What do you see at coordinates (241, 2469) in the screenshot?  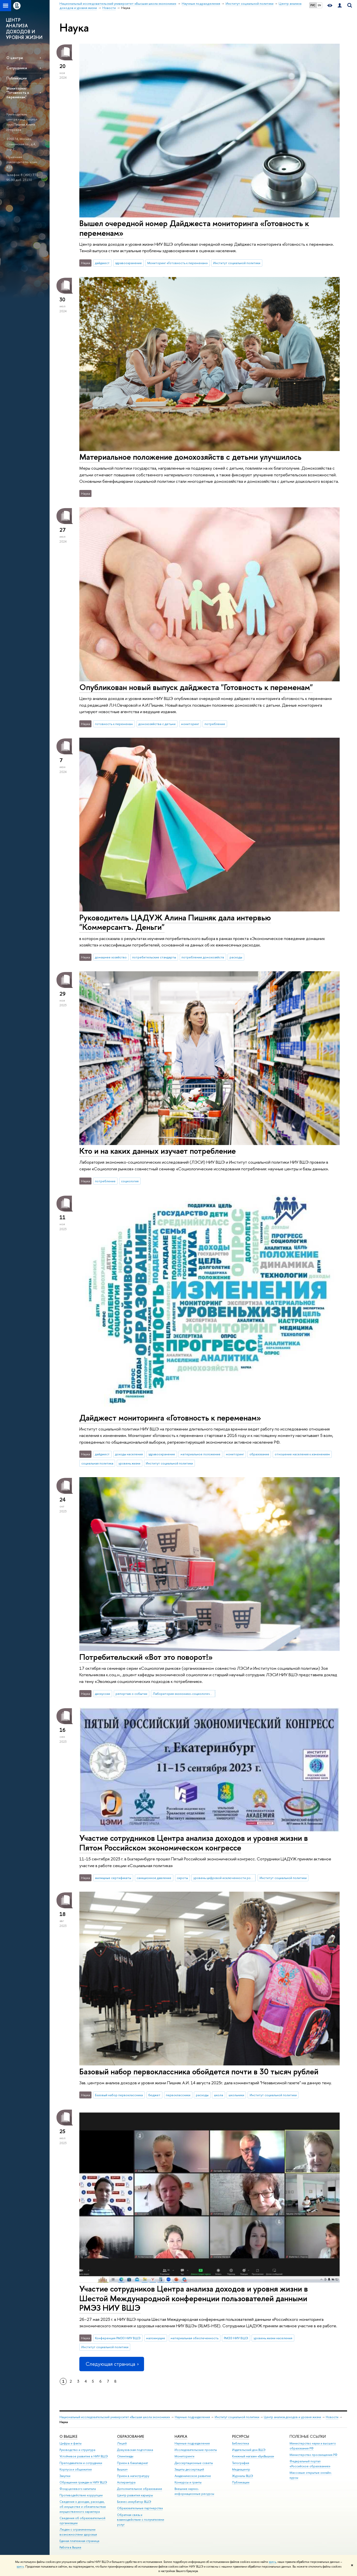 I see `Медиацентр` at bounding box center [241, 2469].